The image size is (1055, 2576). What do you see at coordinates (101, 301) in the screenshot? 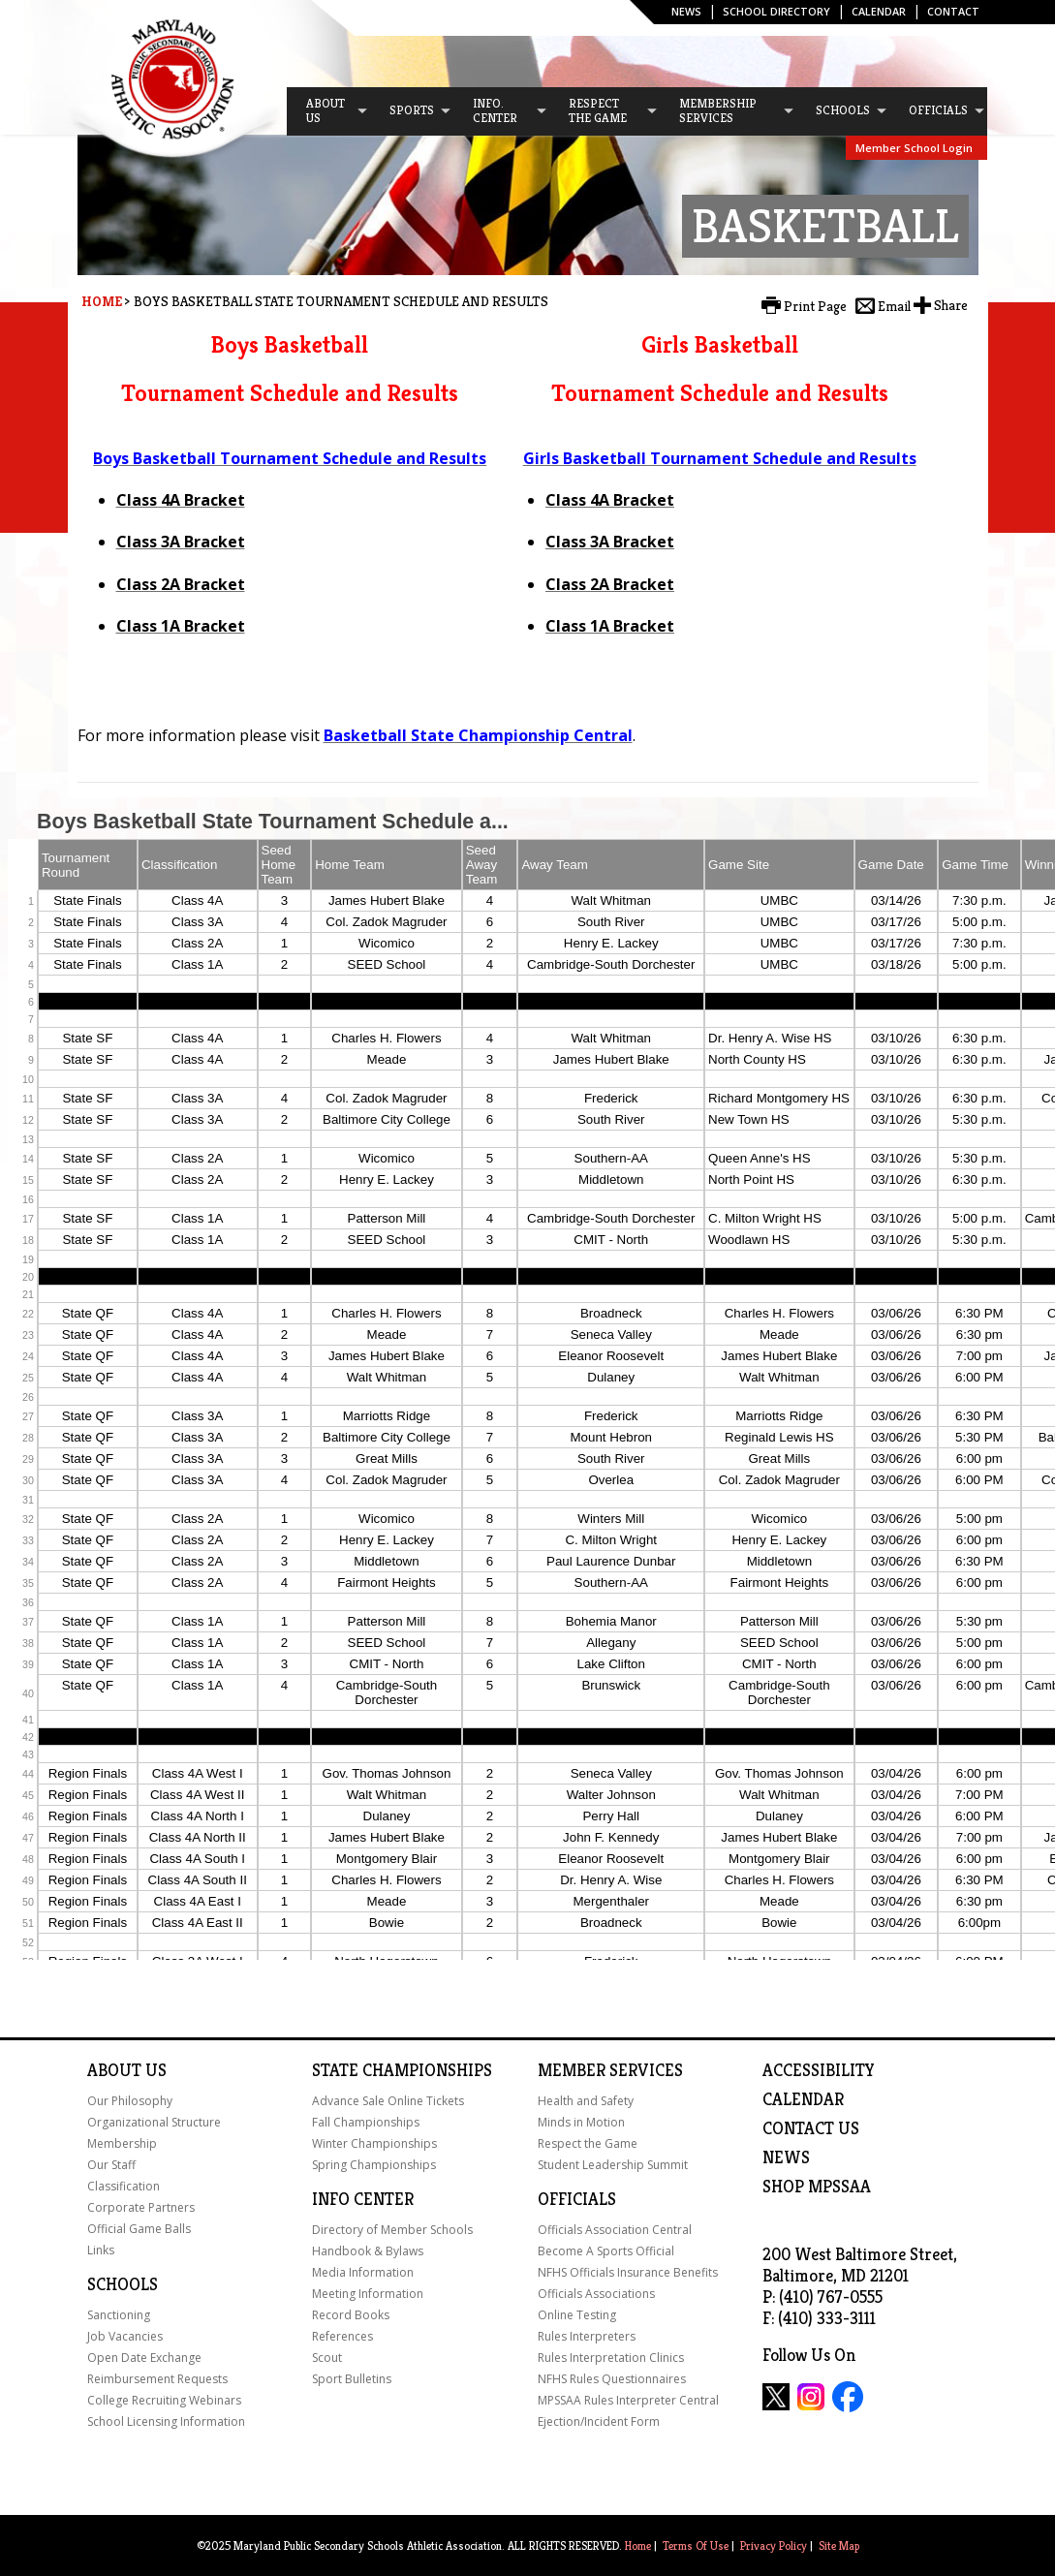
I see `Home` at bounding box center [101, 301].